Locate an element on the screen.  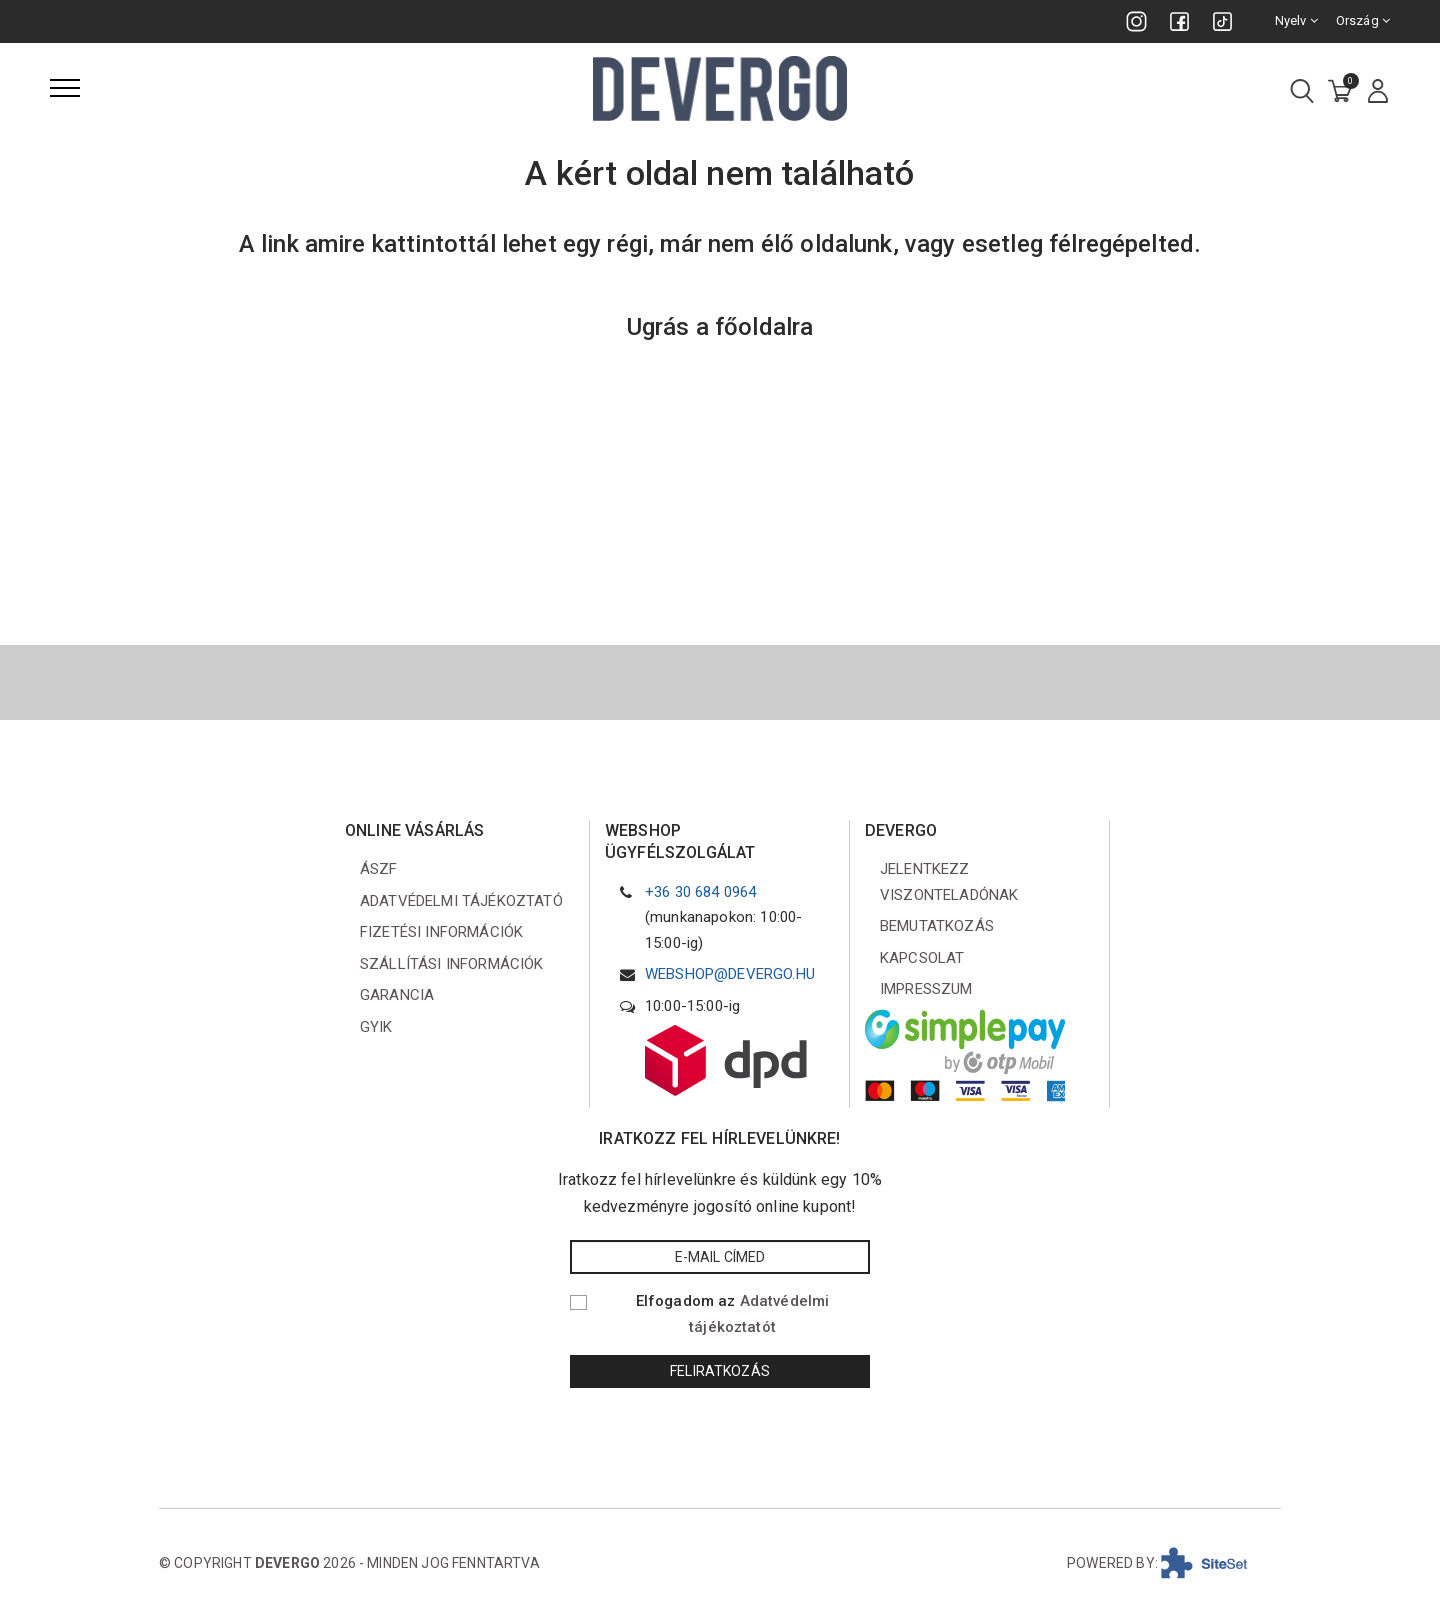
Garancia is located at coordinates (397, 995).